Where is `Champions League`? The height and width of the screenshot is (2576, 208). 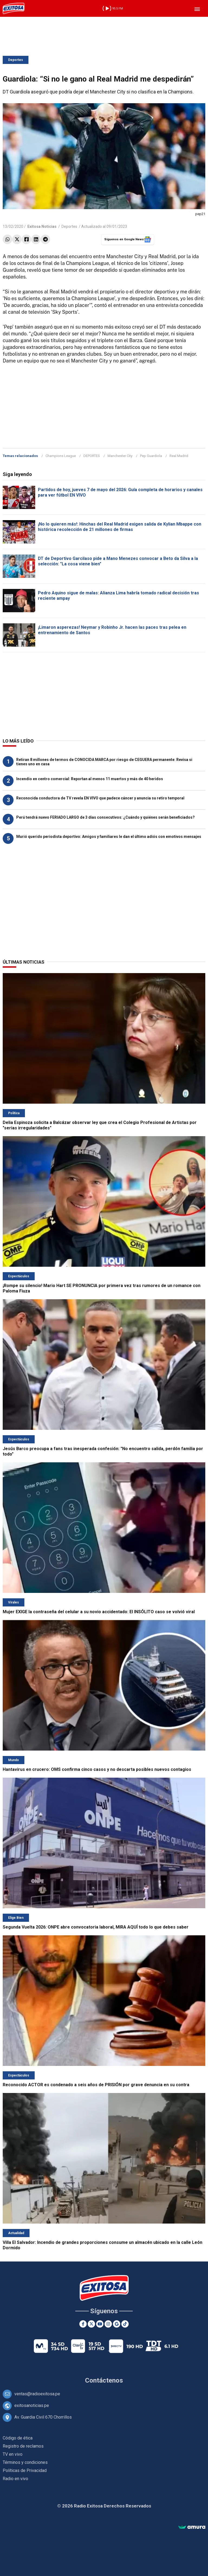
Champions League is located at coordinates (61, 456).